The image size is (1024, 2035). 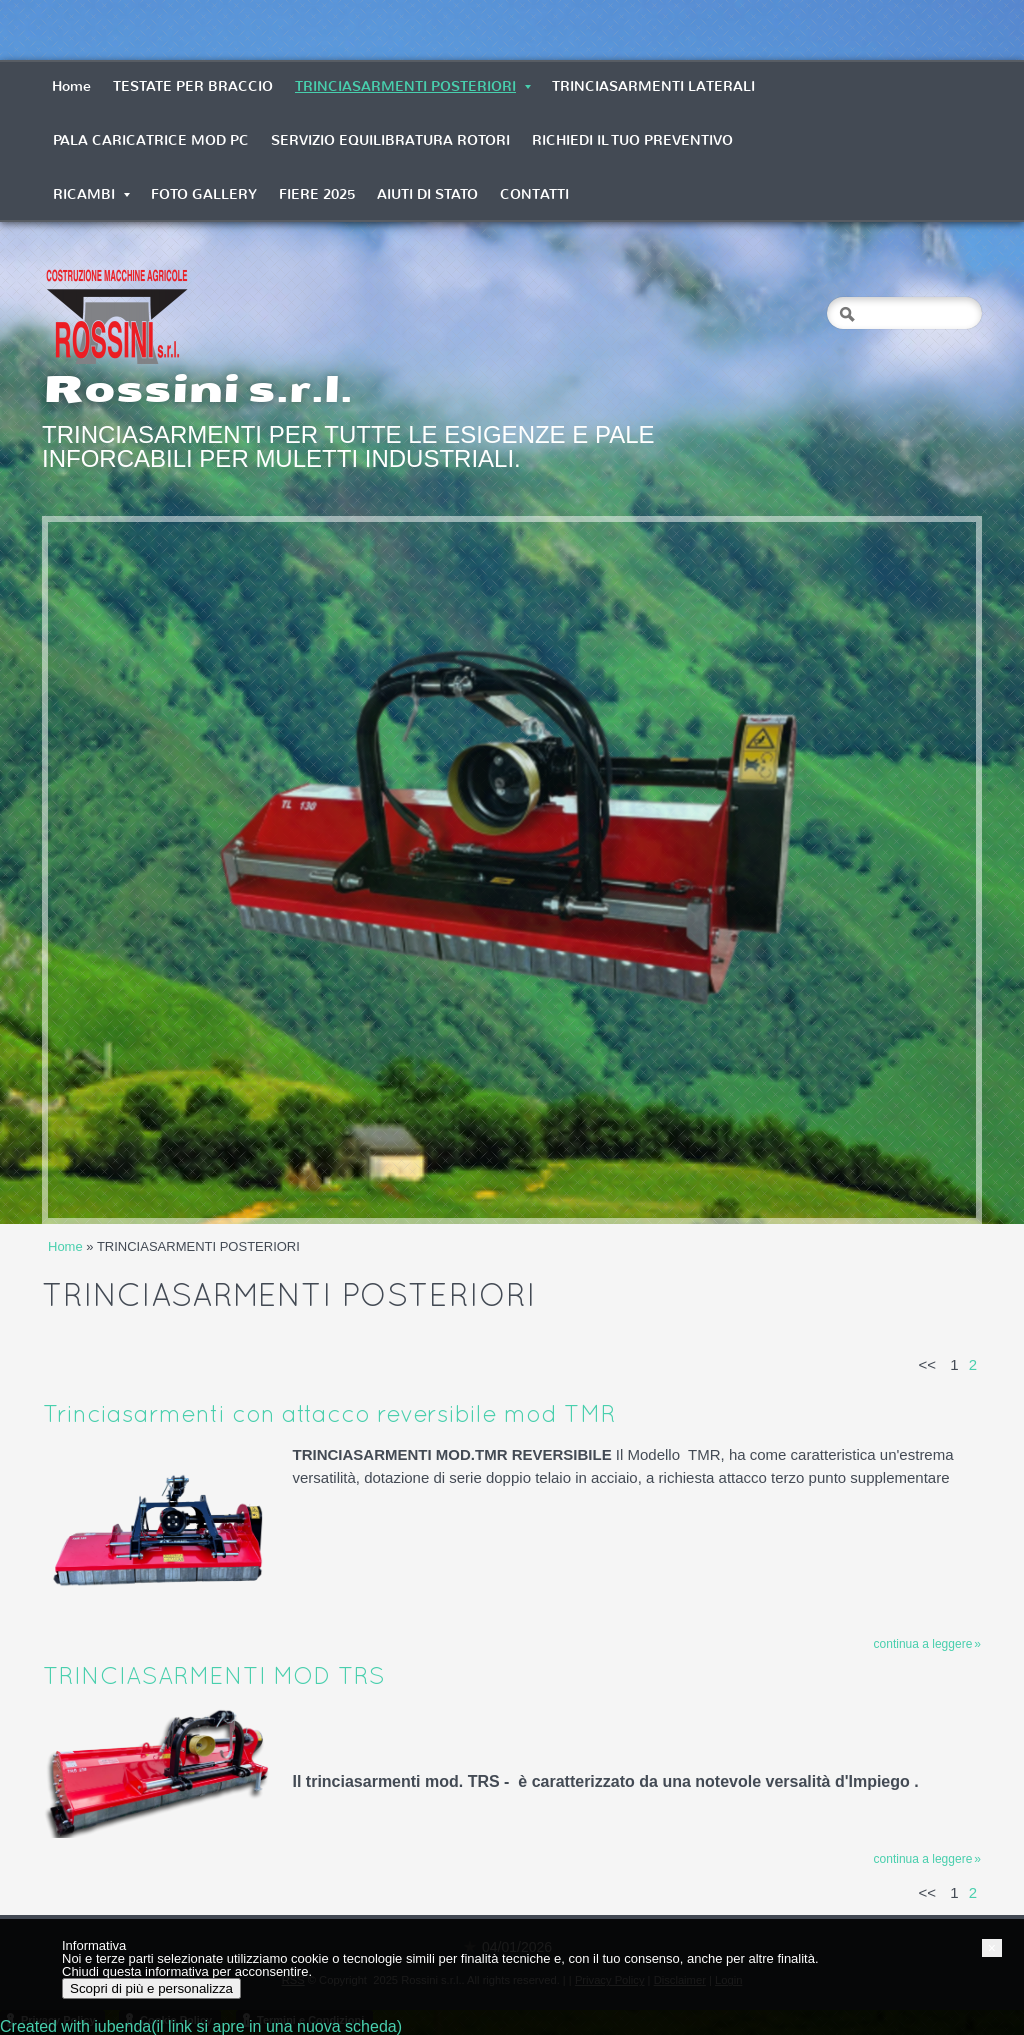 What do you see at coordinates (151, 1988) in the screenshot?
I see `Scopri di più e personalizza [button]` at bounding box center [151, 1988].